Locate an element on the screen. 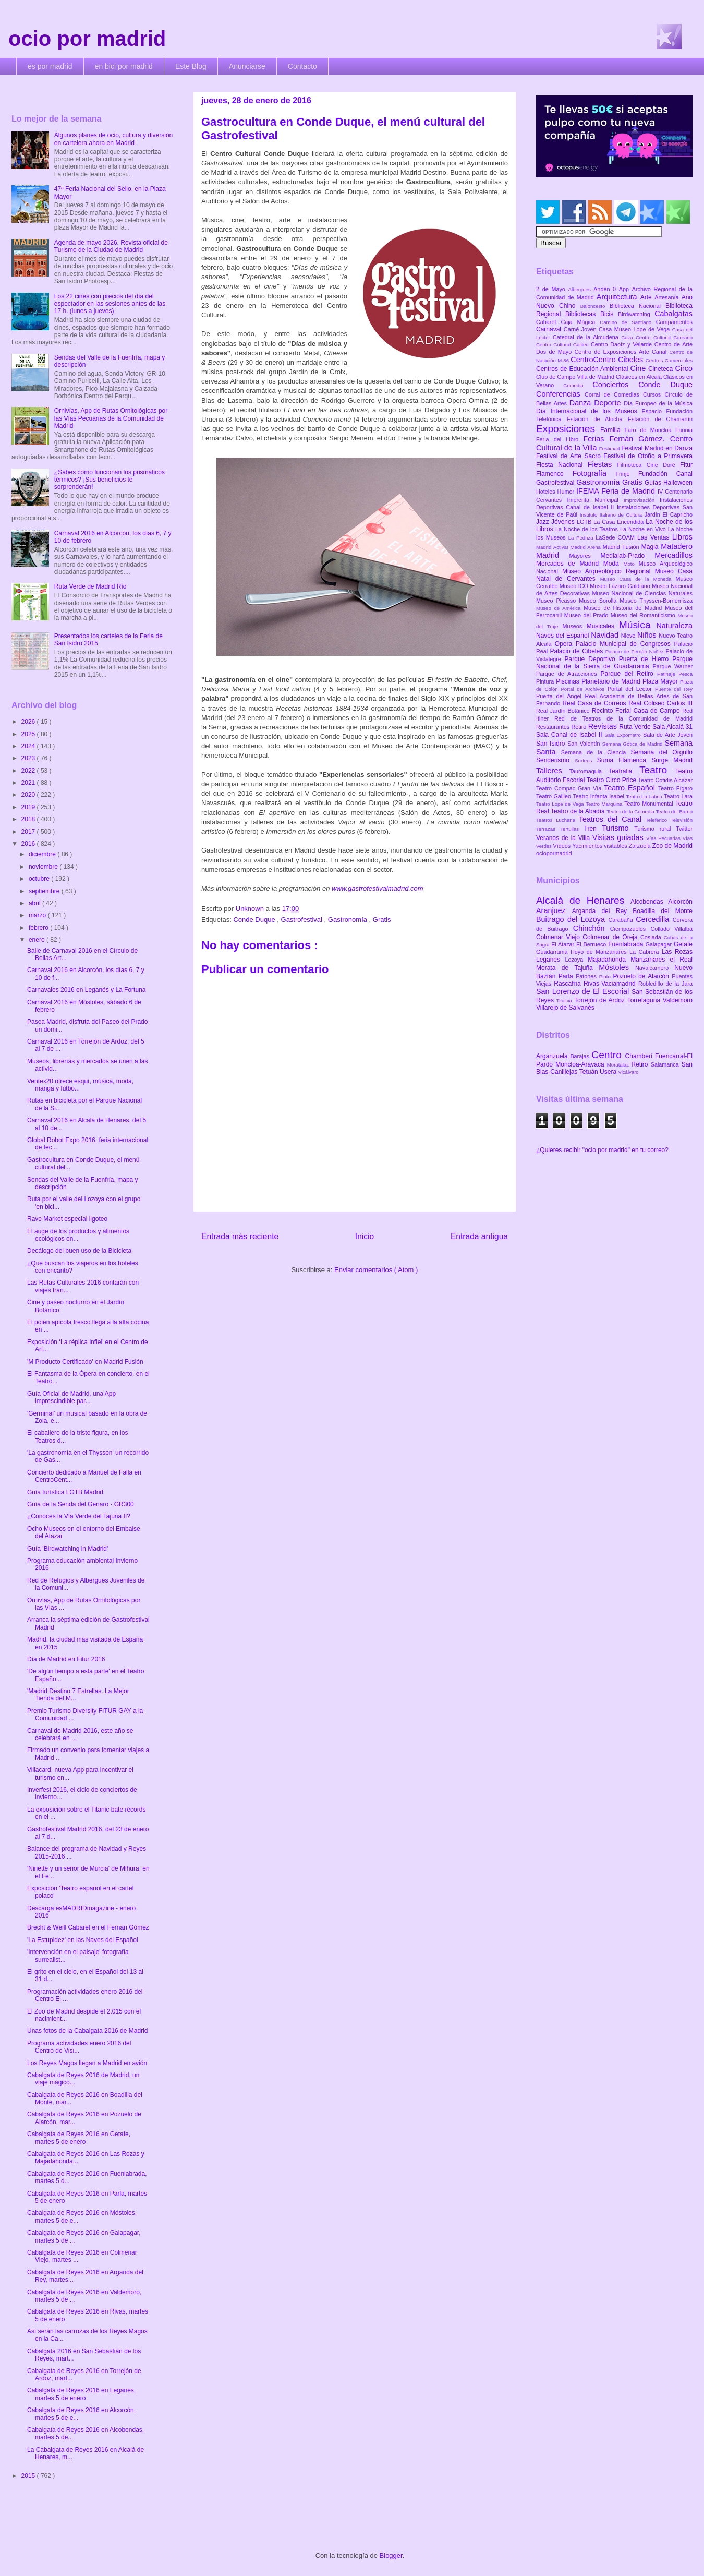 This screenshot has height=2576, width=704. LaSede COAM is located at coordinates (616, 537).